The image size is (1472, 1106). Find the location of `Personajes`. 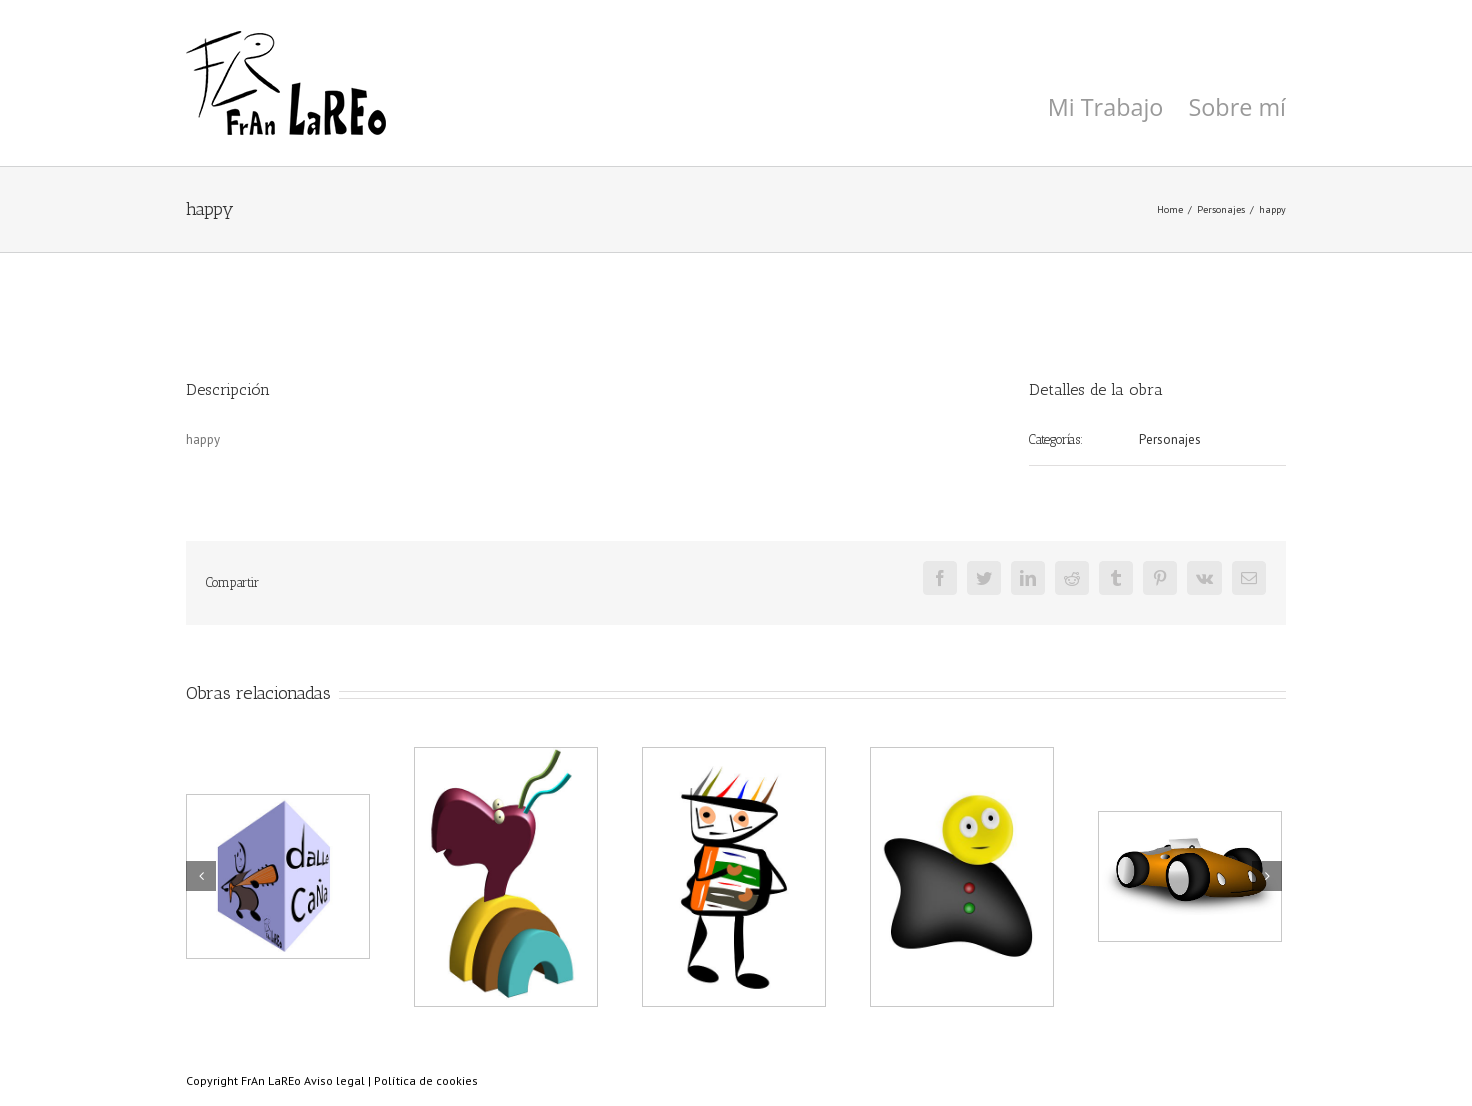

Personajes is located at coordinates (1170, 439).